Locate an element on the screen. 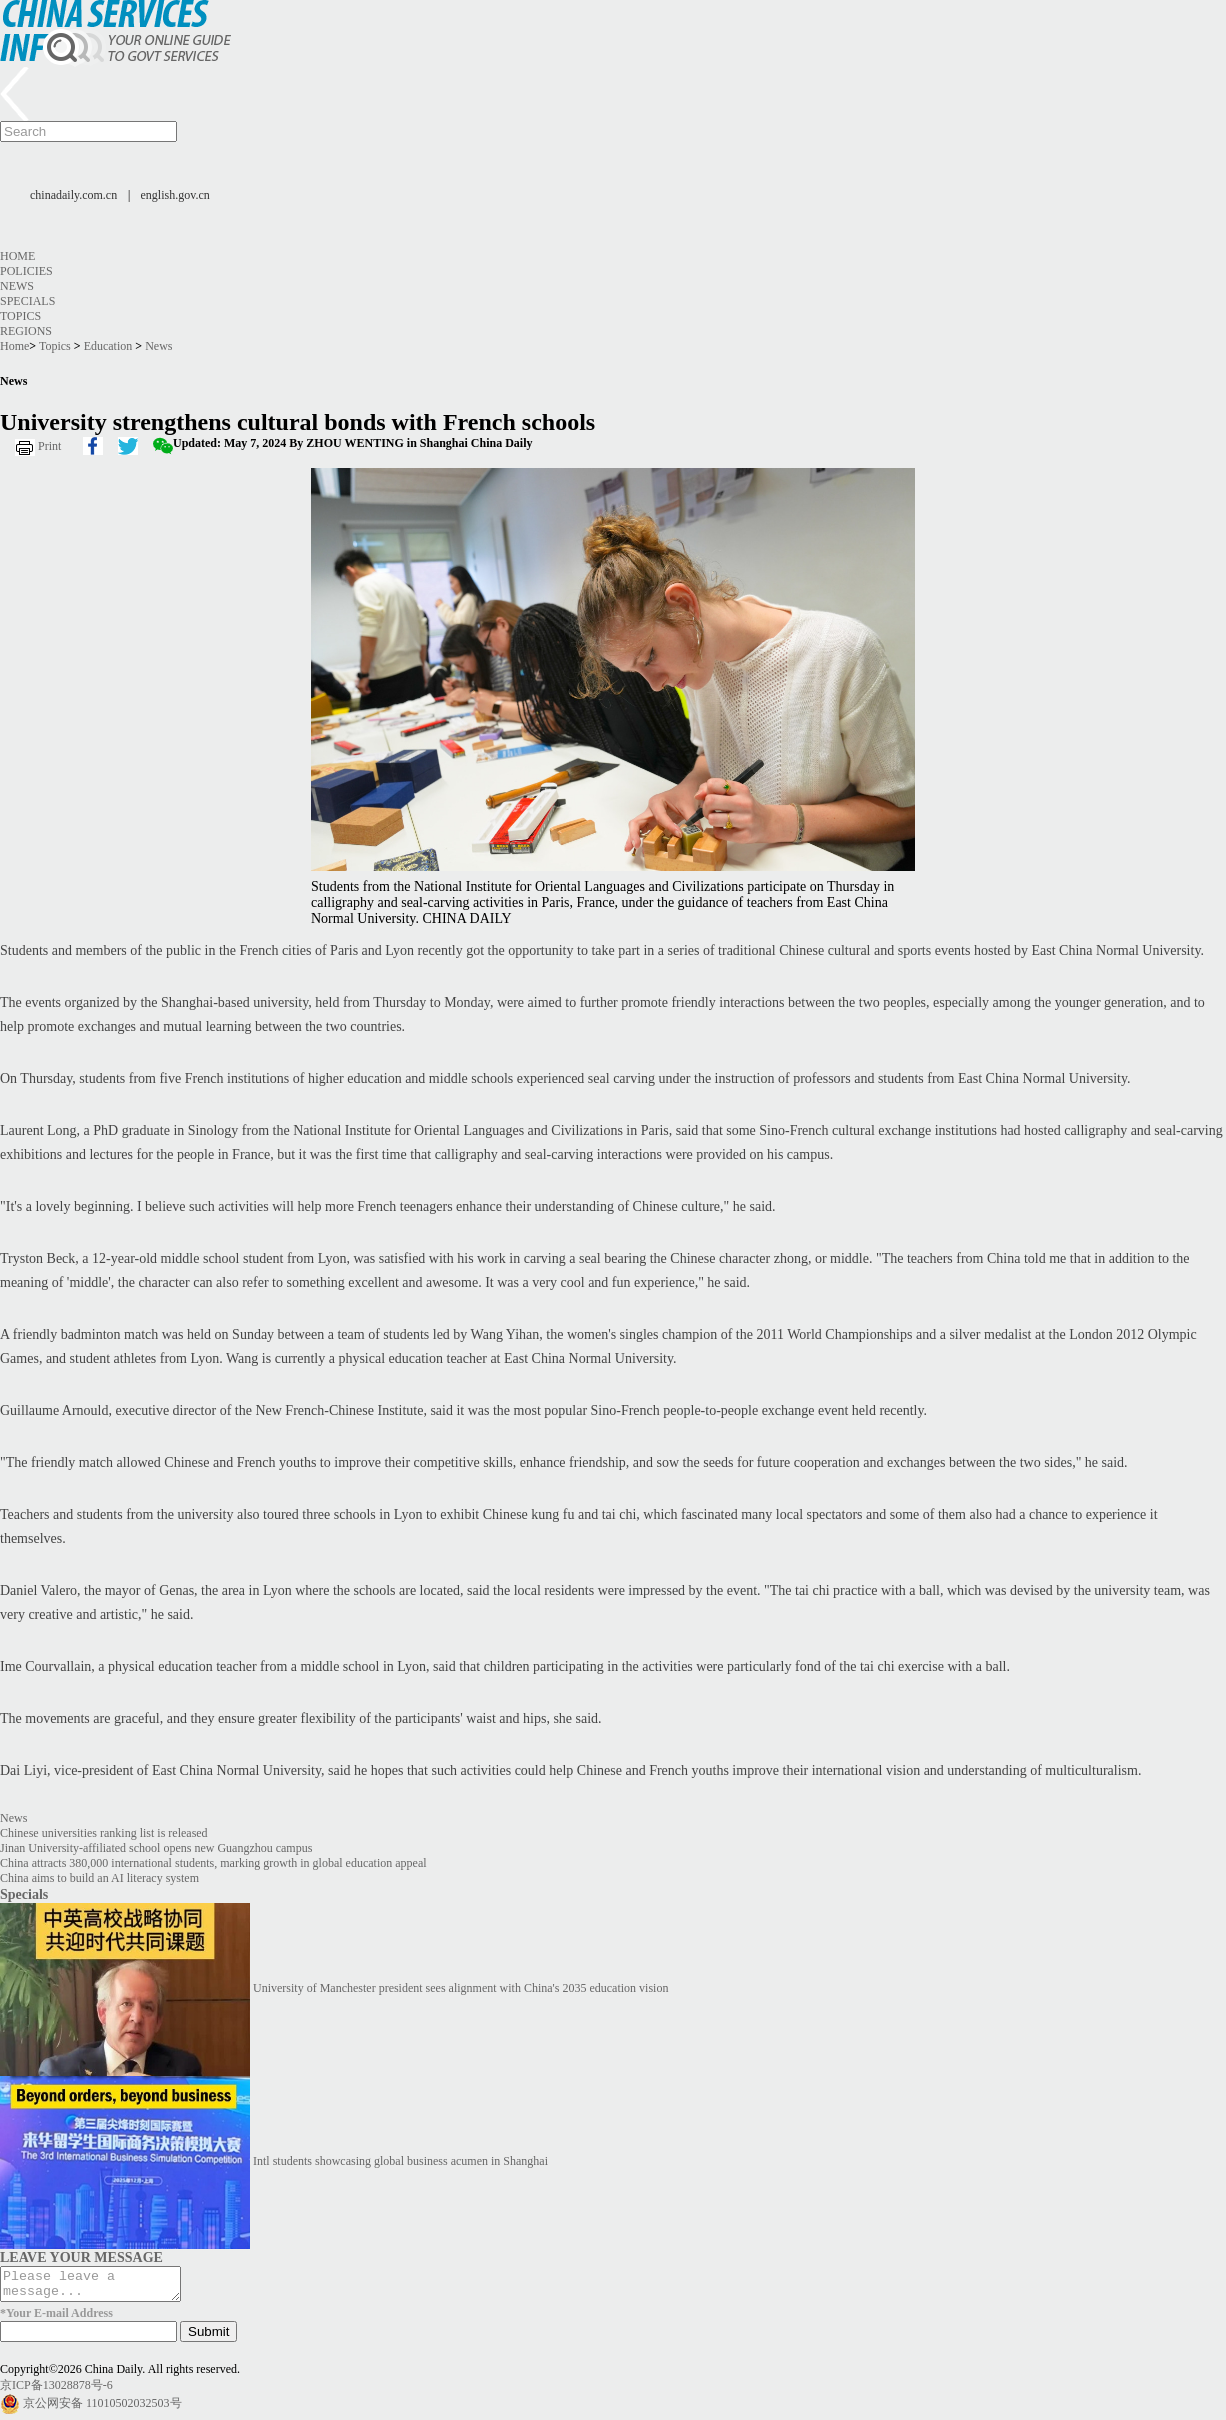 The height and width of the screenshot is (2420, 1226). Home is located at coordinates (17, 256).